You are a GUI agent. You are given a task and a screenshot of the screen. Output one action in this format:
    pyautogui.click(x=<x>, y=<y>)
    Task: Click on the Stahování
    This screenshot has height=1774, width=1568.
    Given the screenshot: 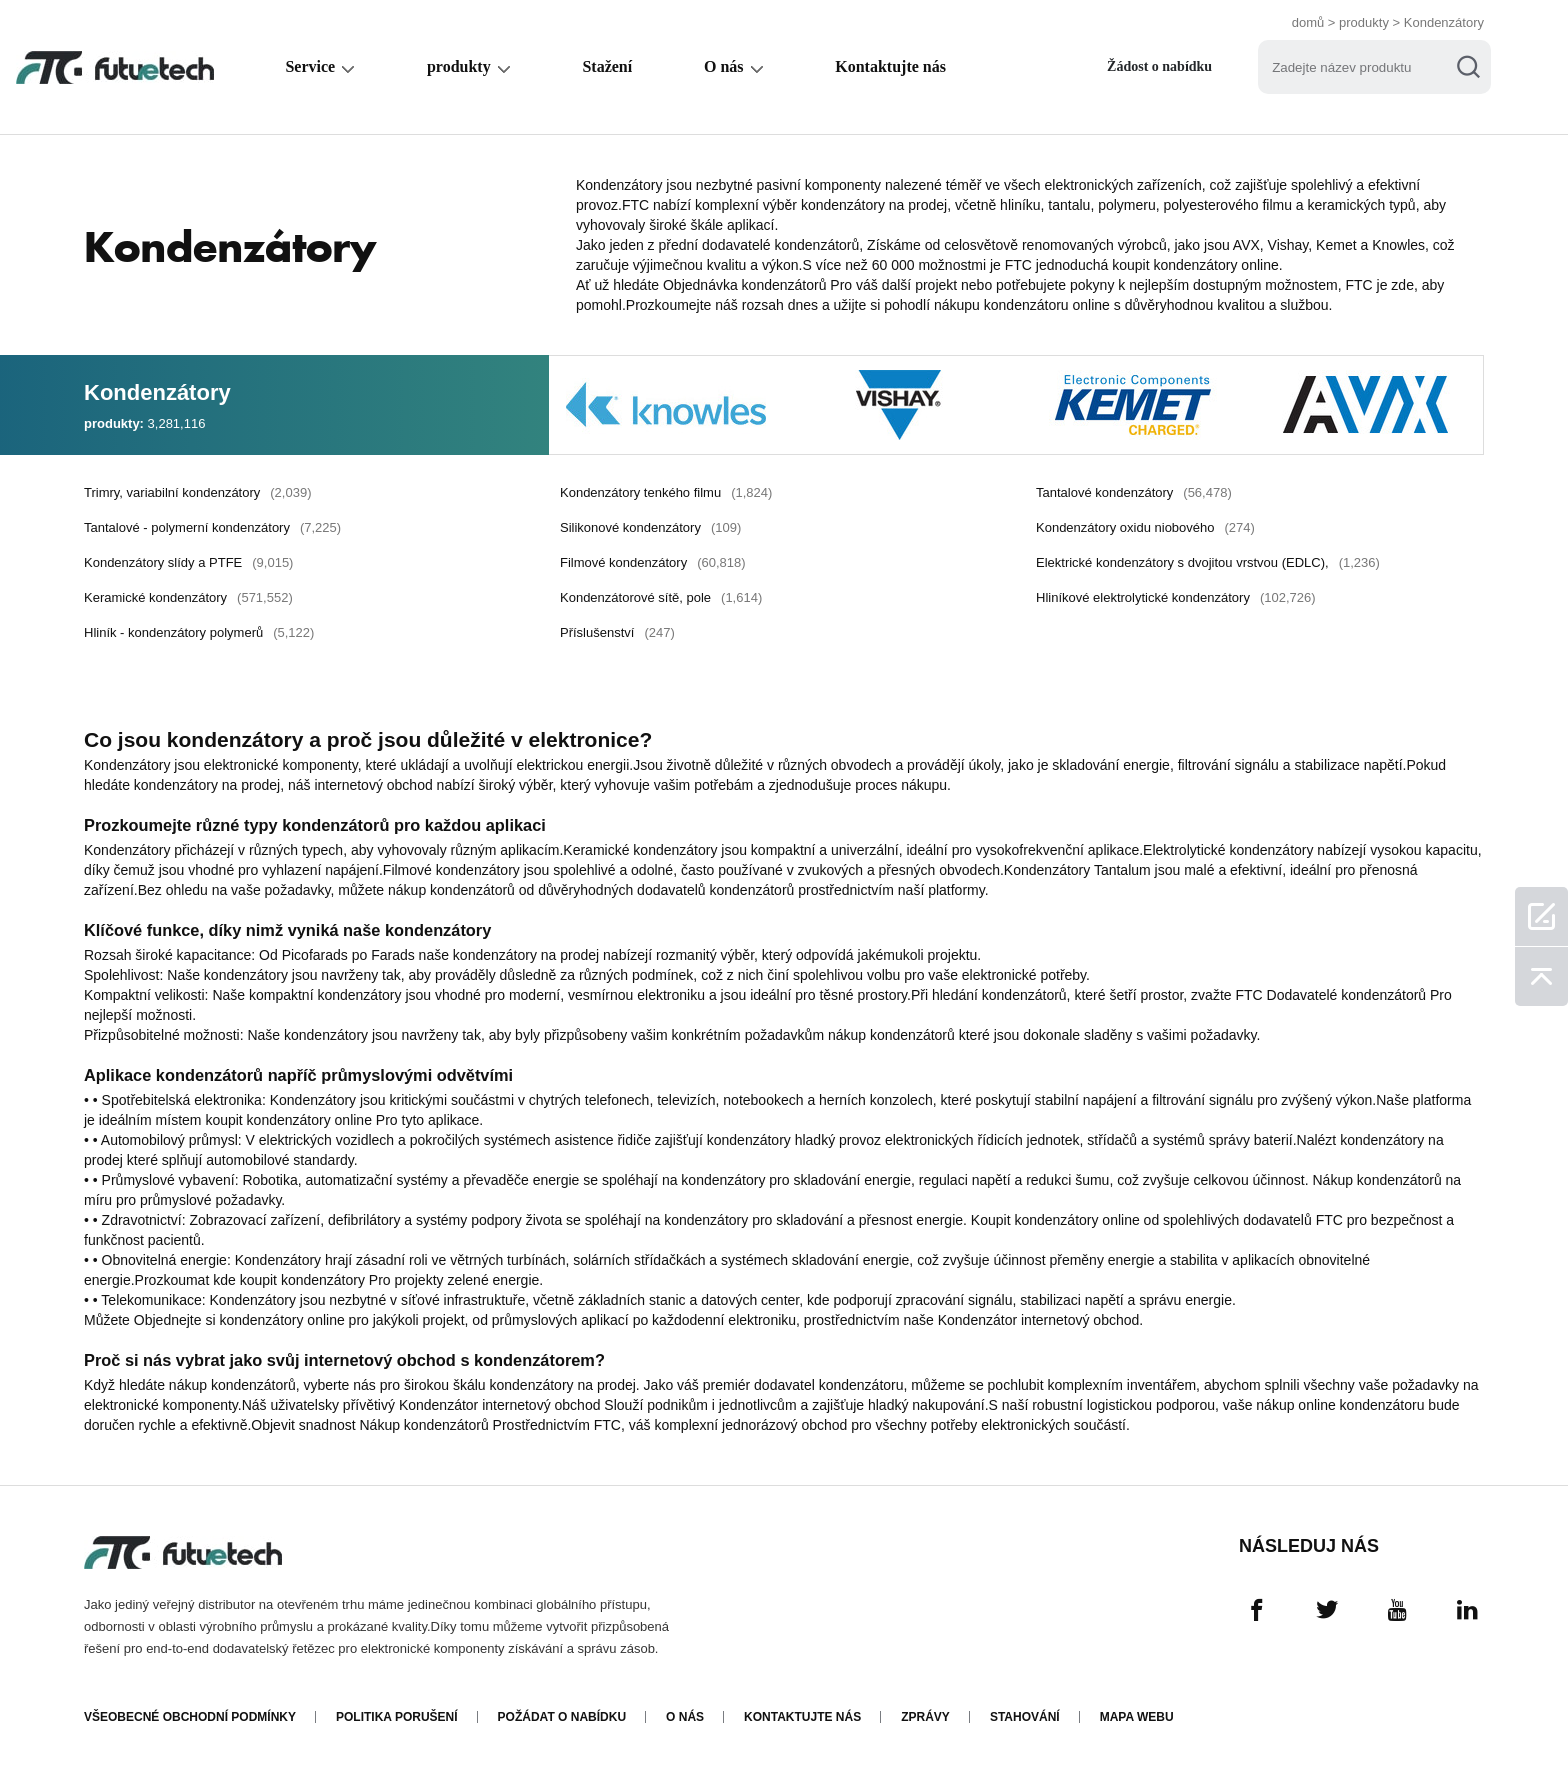 What is the action you would take?
    pyautogui.click(x=1025, y=1717)
    